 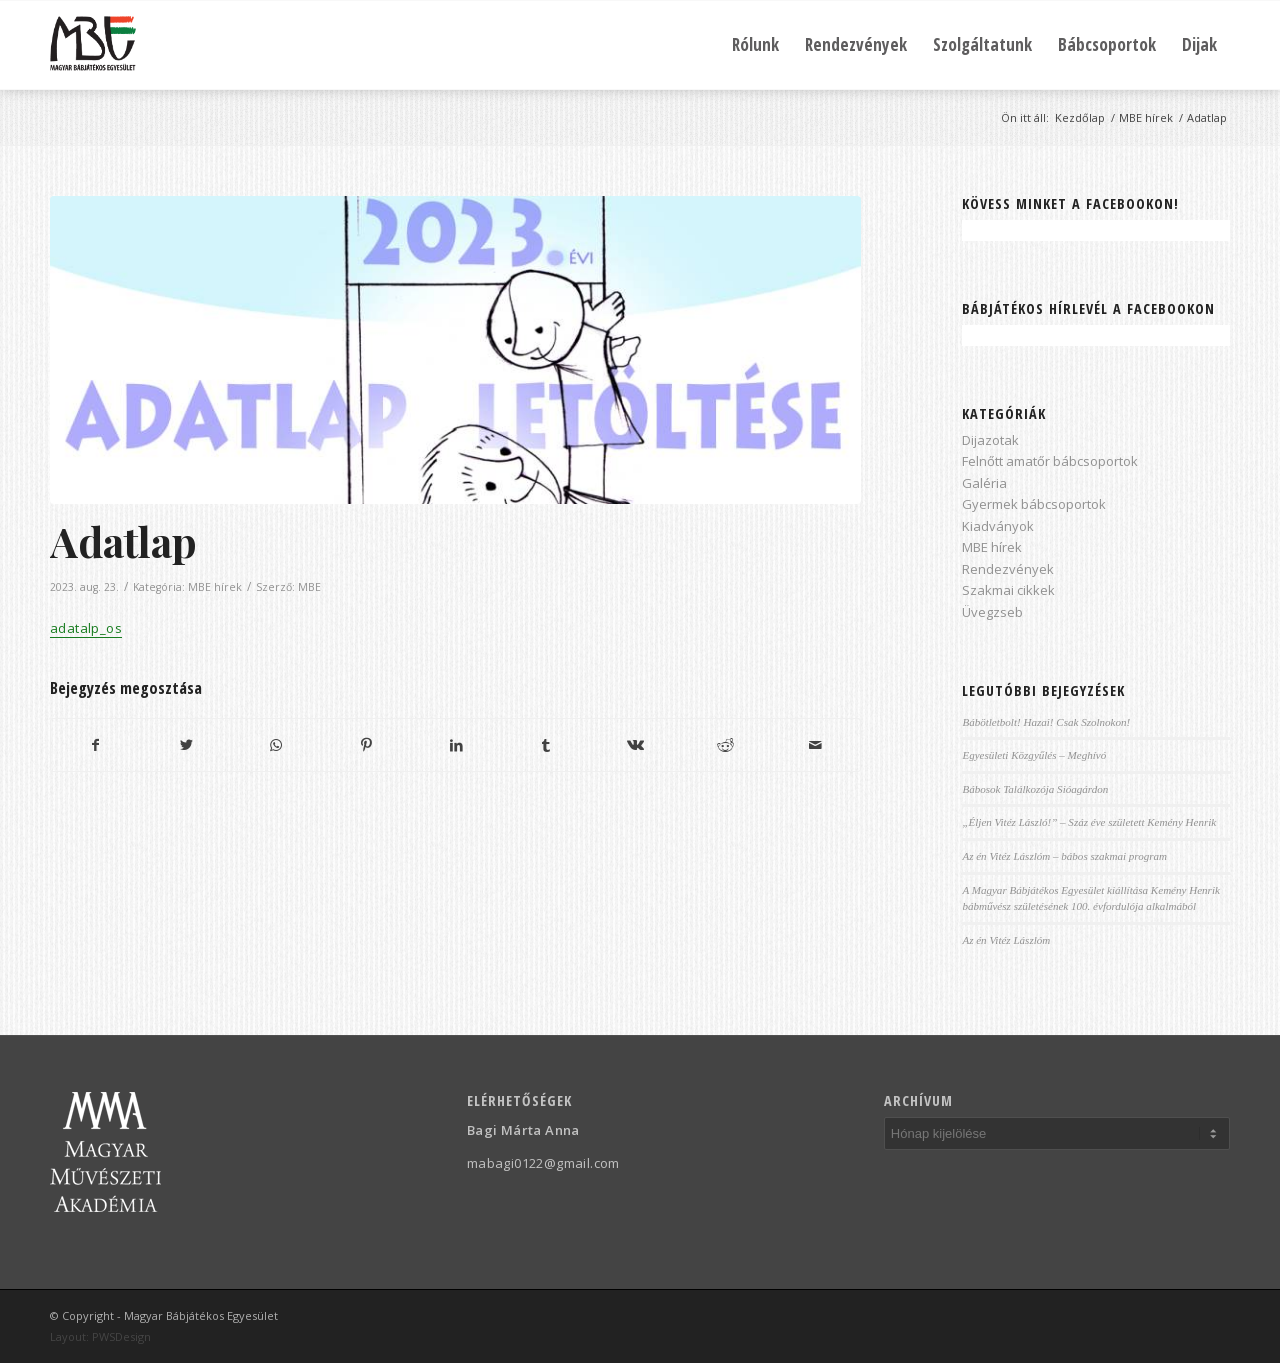 What do you see at coordinates (1064, 856) in the screenshot?
I see `Az én Vitéz Lászlóm – bábos szakmai program` at bounding box center [1064, 856].